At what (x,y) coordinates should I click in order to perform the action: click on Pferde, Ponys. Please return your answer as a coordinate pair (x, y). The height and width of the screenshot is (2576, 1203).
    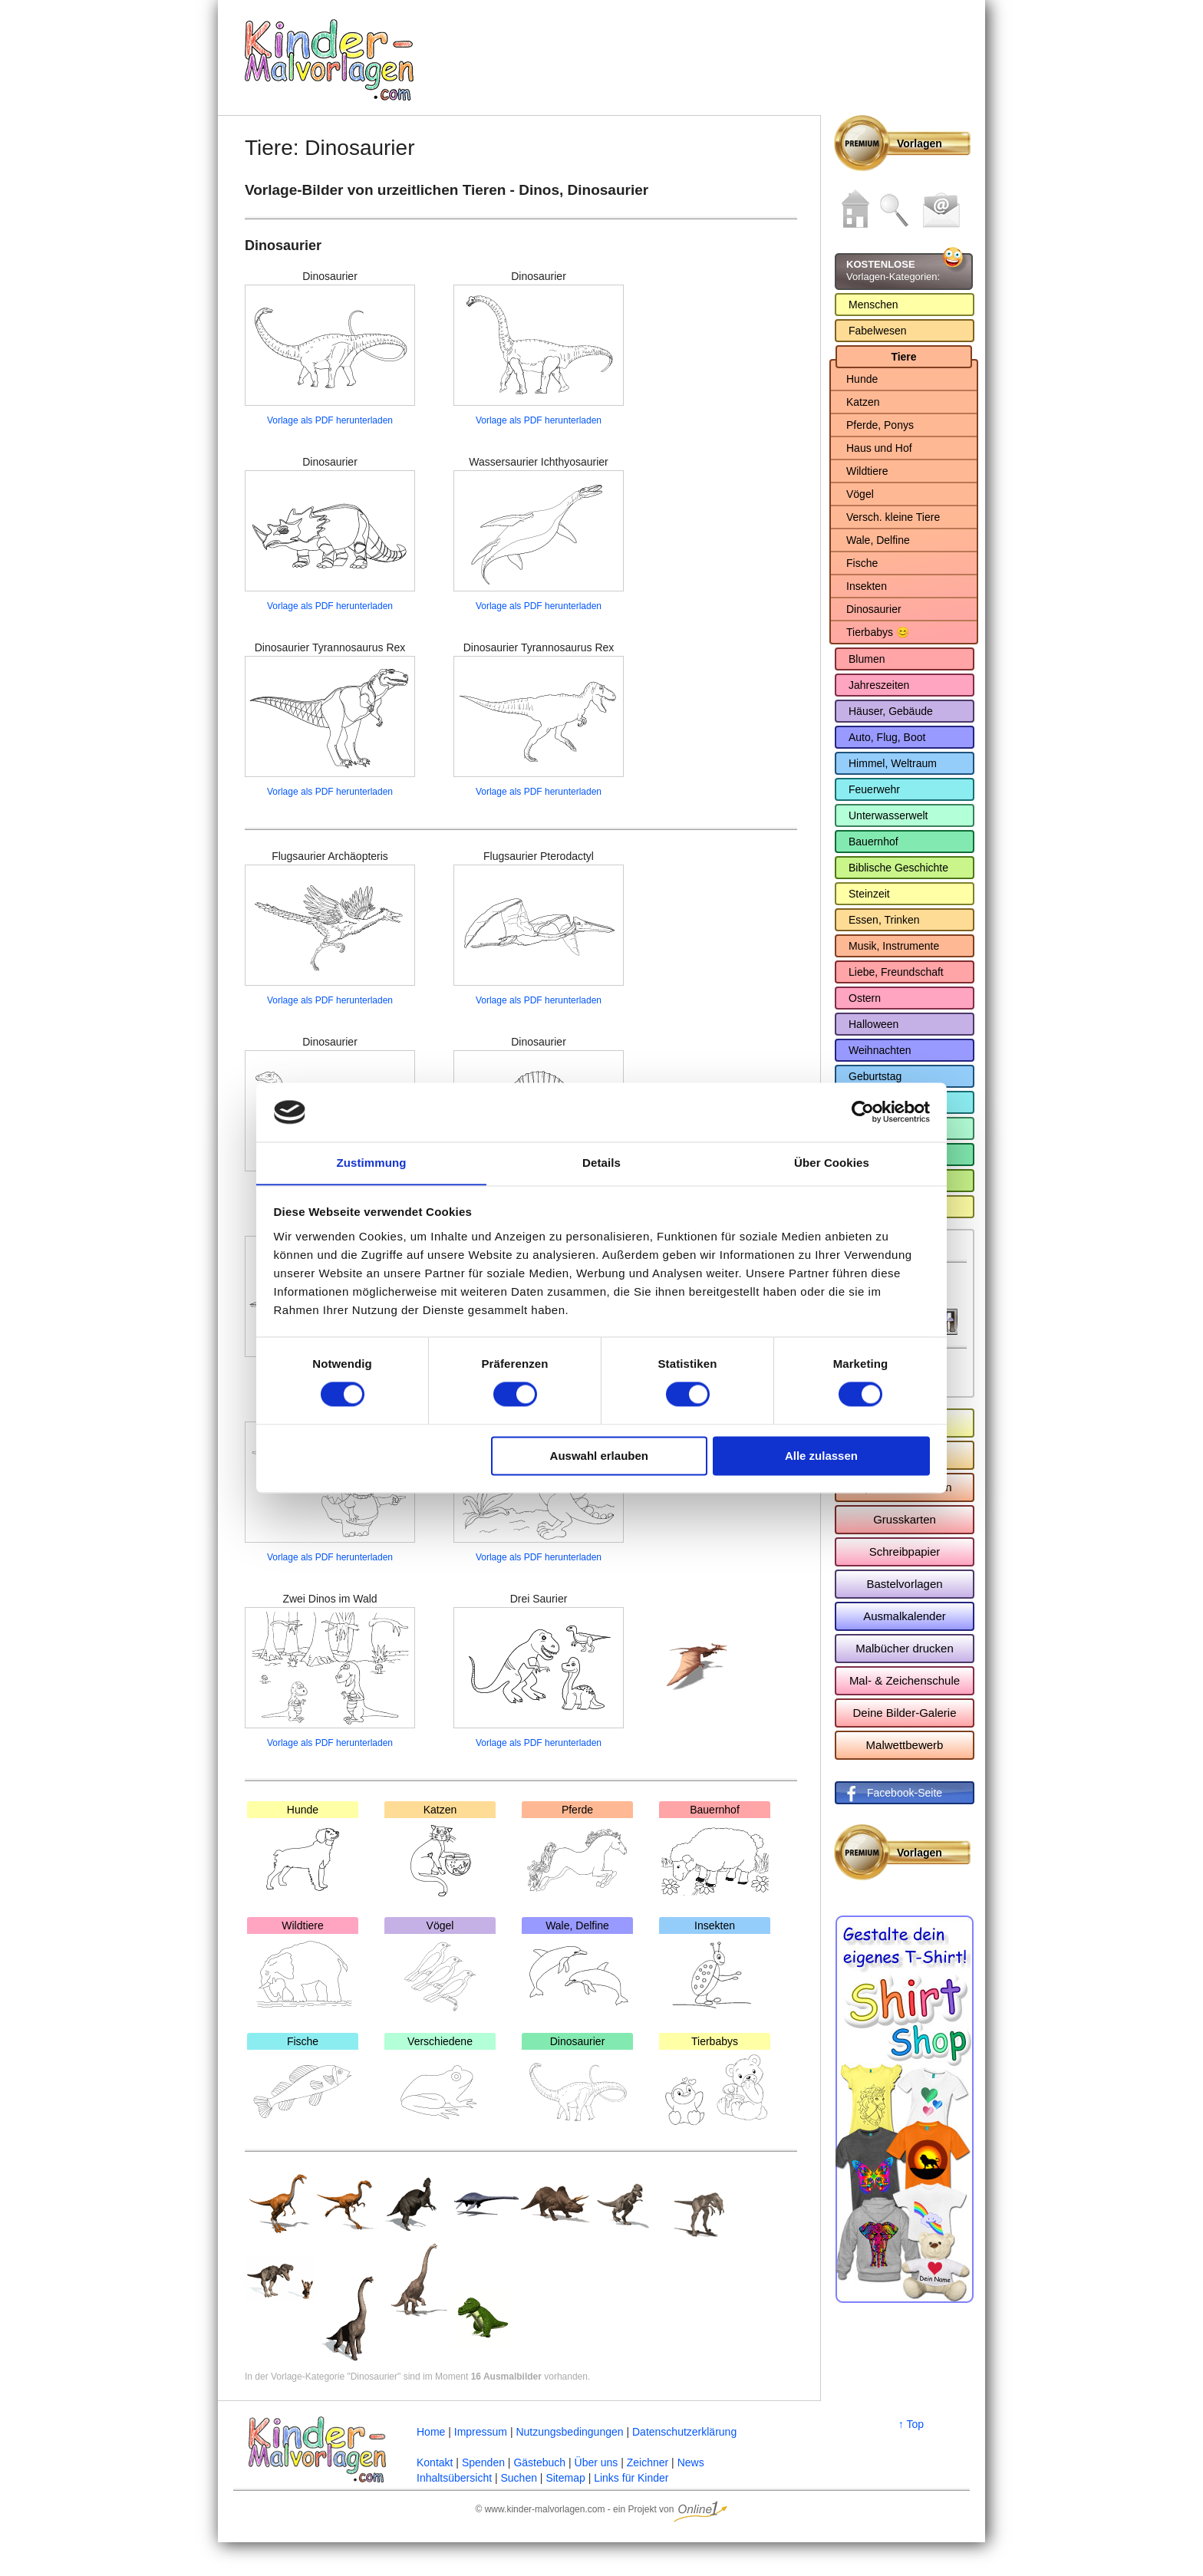
    Looking at the image, I should click on (880, 425).